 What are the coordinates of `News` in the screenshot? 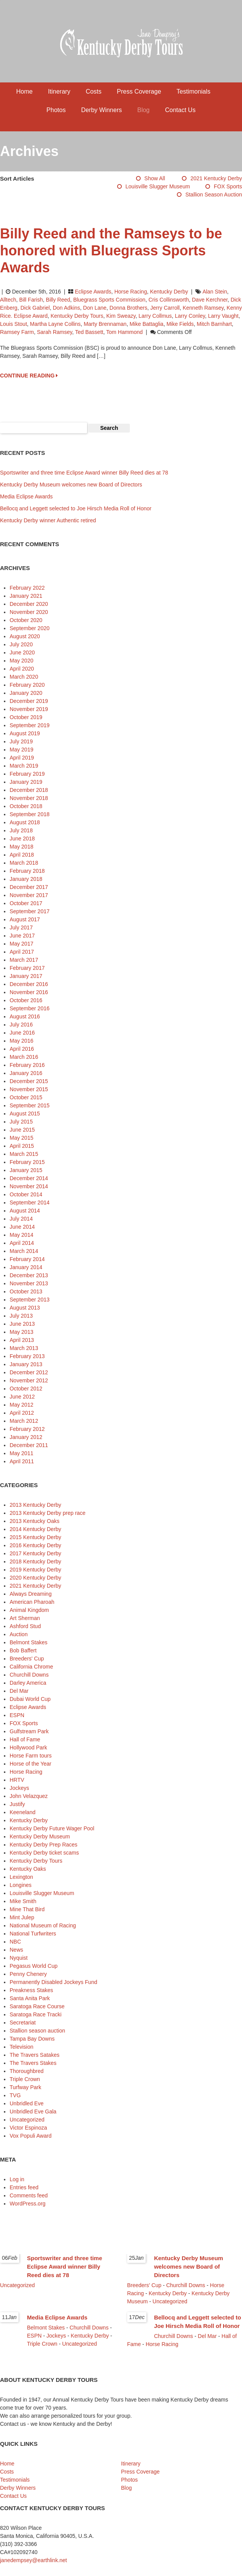 It's located at (16, 1950).